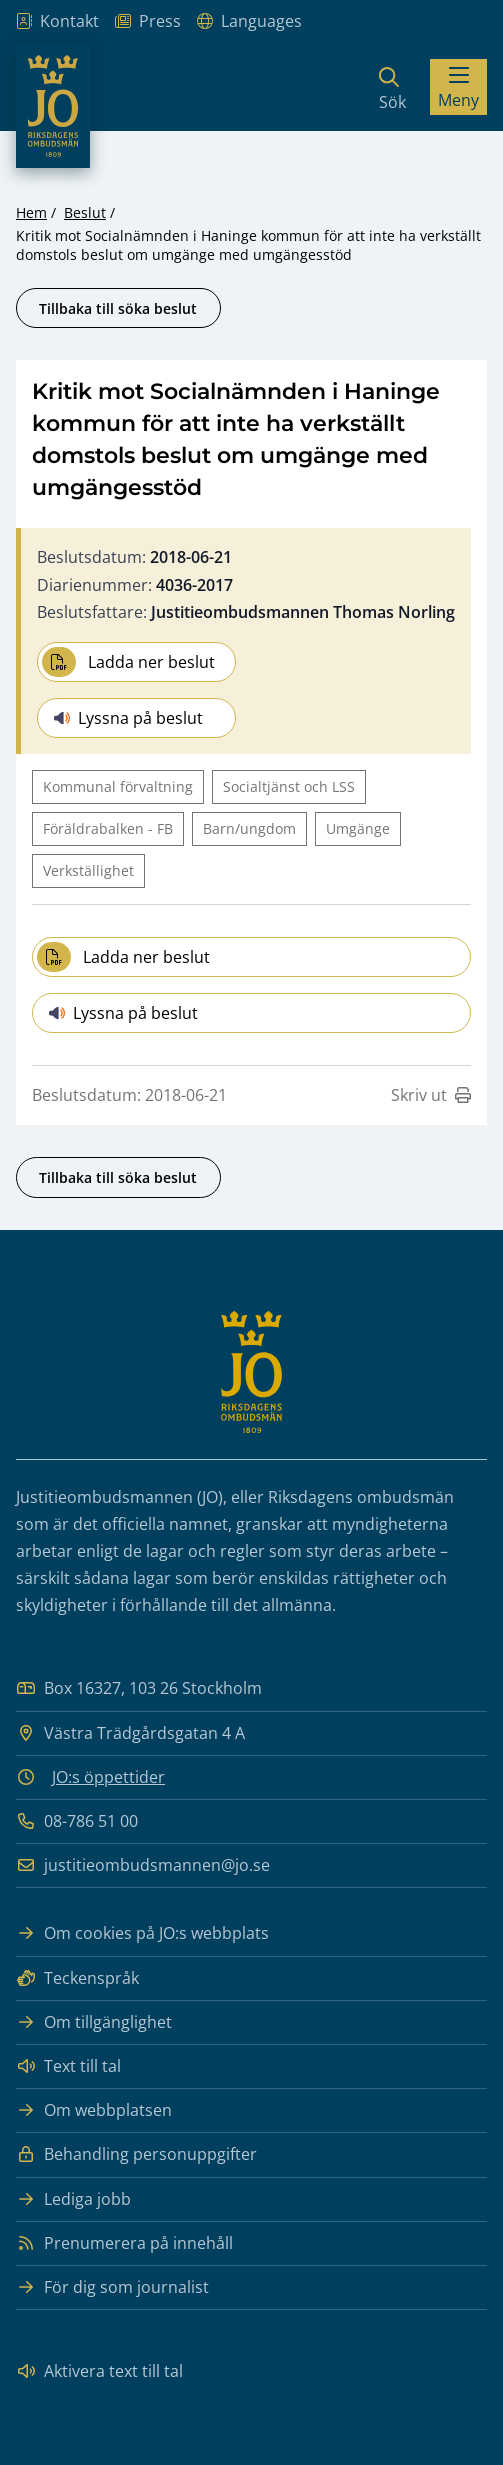 The height and width of the screenshot is (2465, 503). Describe the element at coordinates (148, 21) in the screenshot. I see `Press` at that location.